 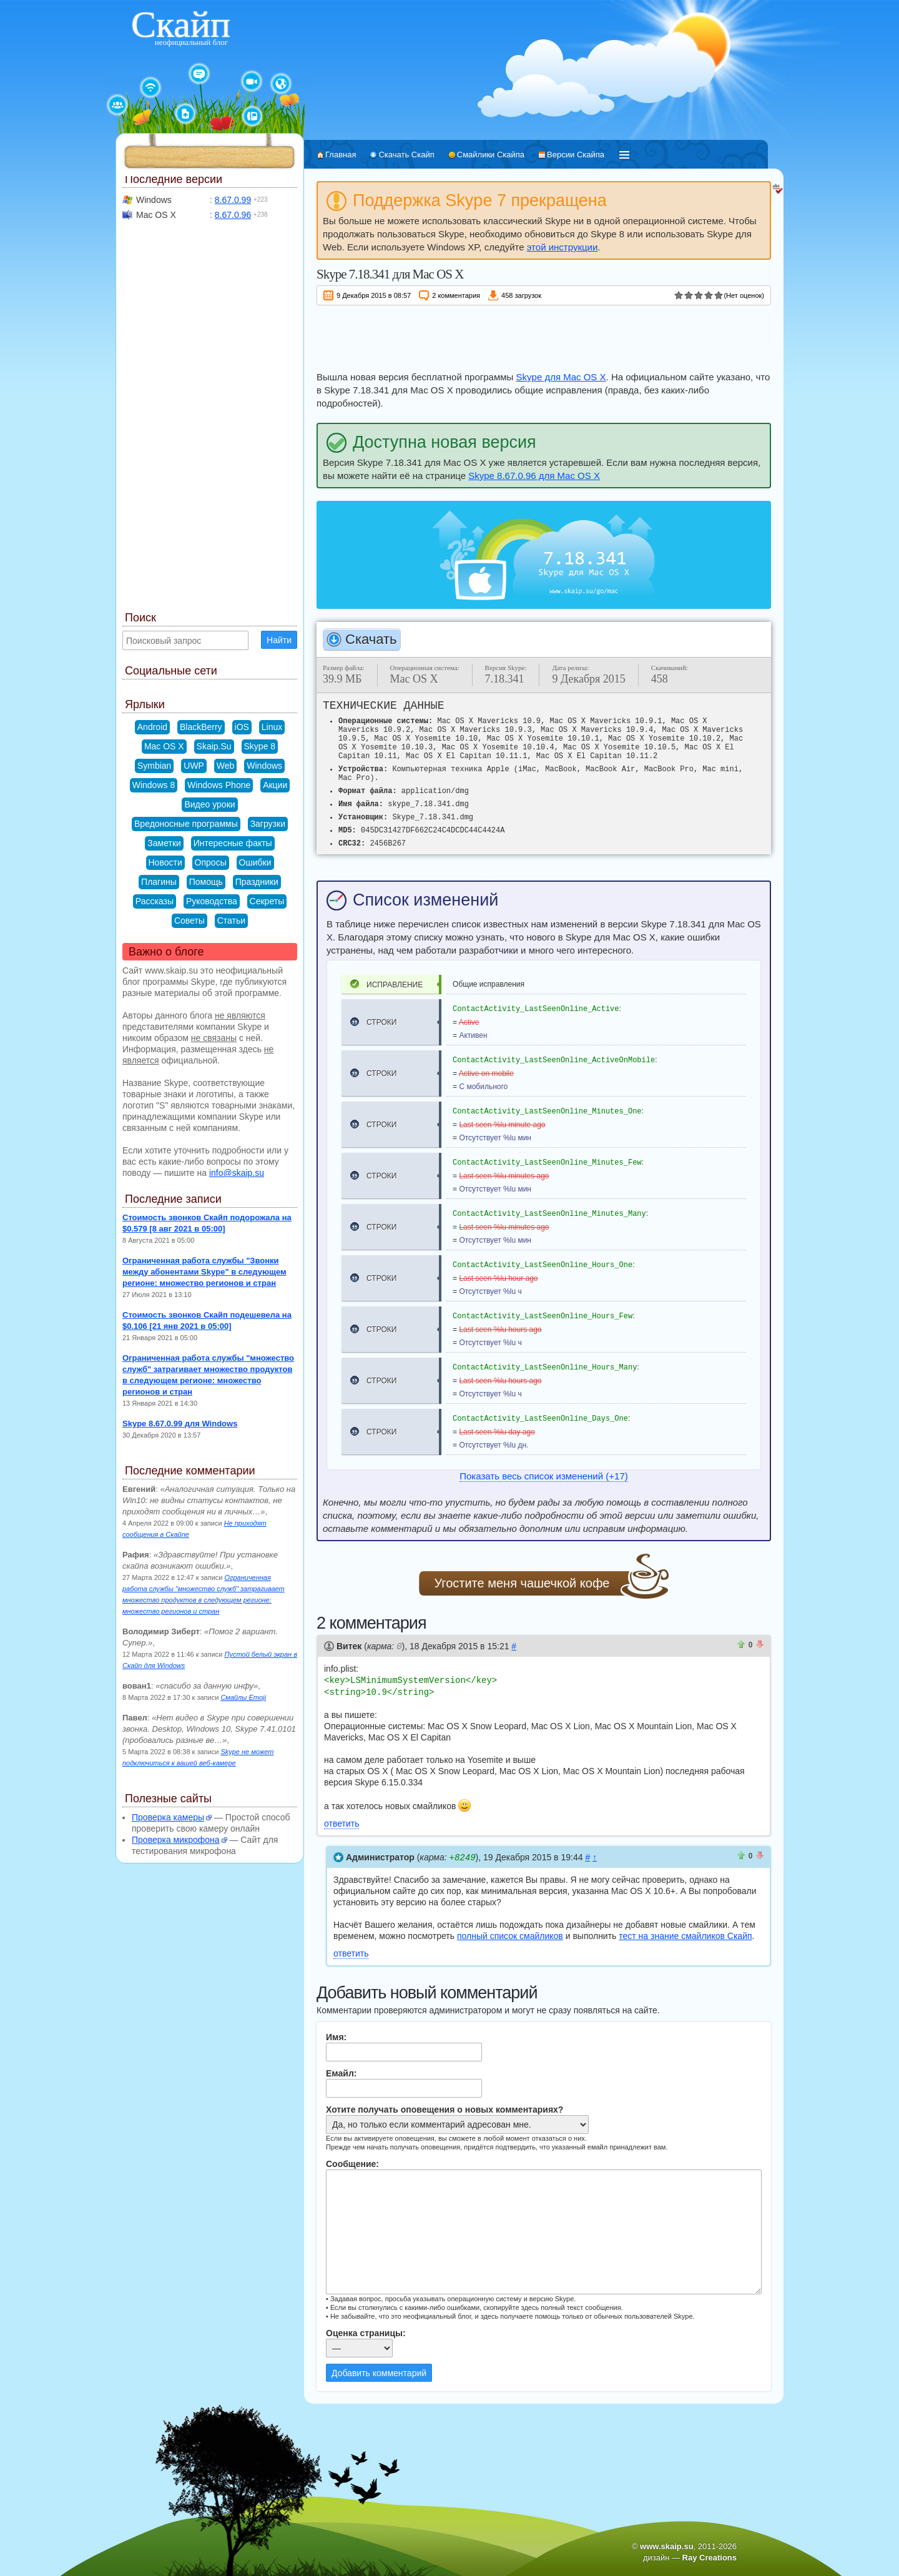 What do you see at coordinates (534, 475) in the screenshot?
I see `Skype 8.67.0.96 для Mac OS X` at bounding box center [534, 475].